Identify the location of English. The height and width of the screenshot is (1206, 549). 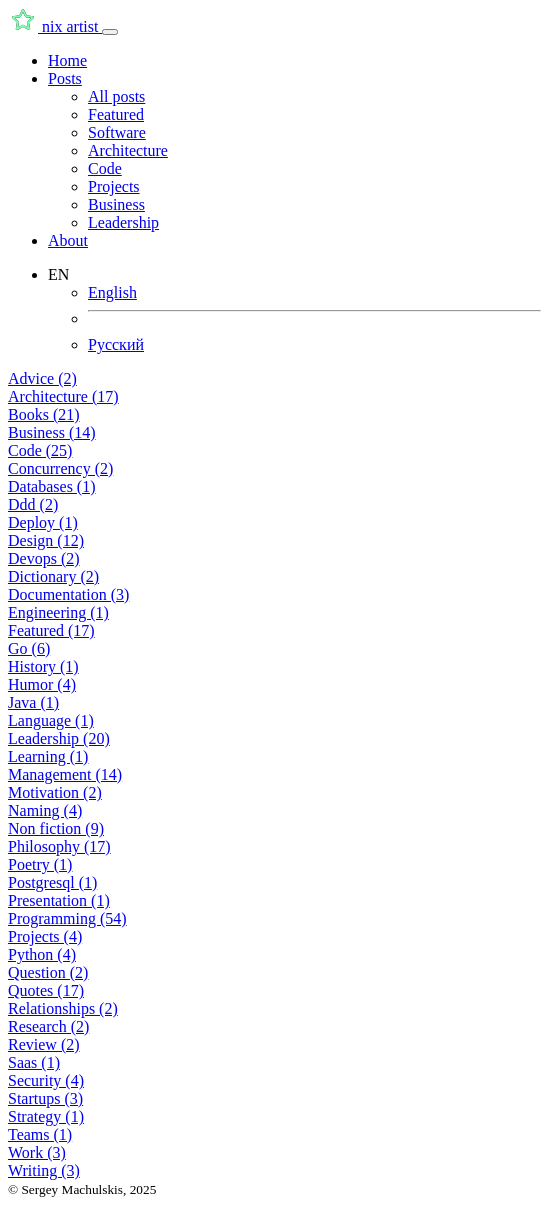
(112, 292).